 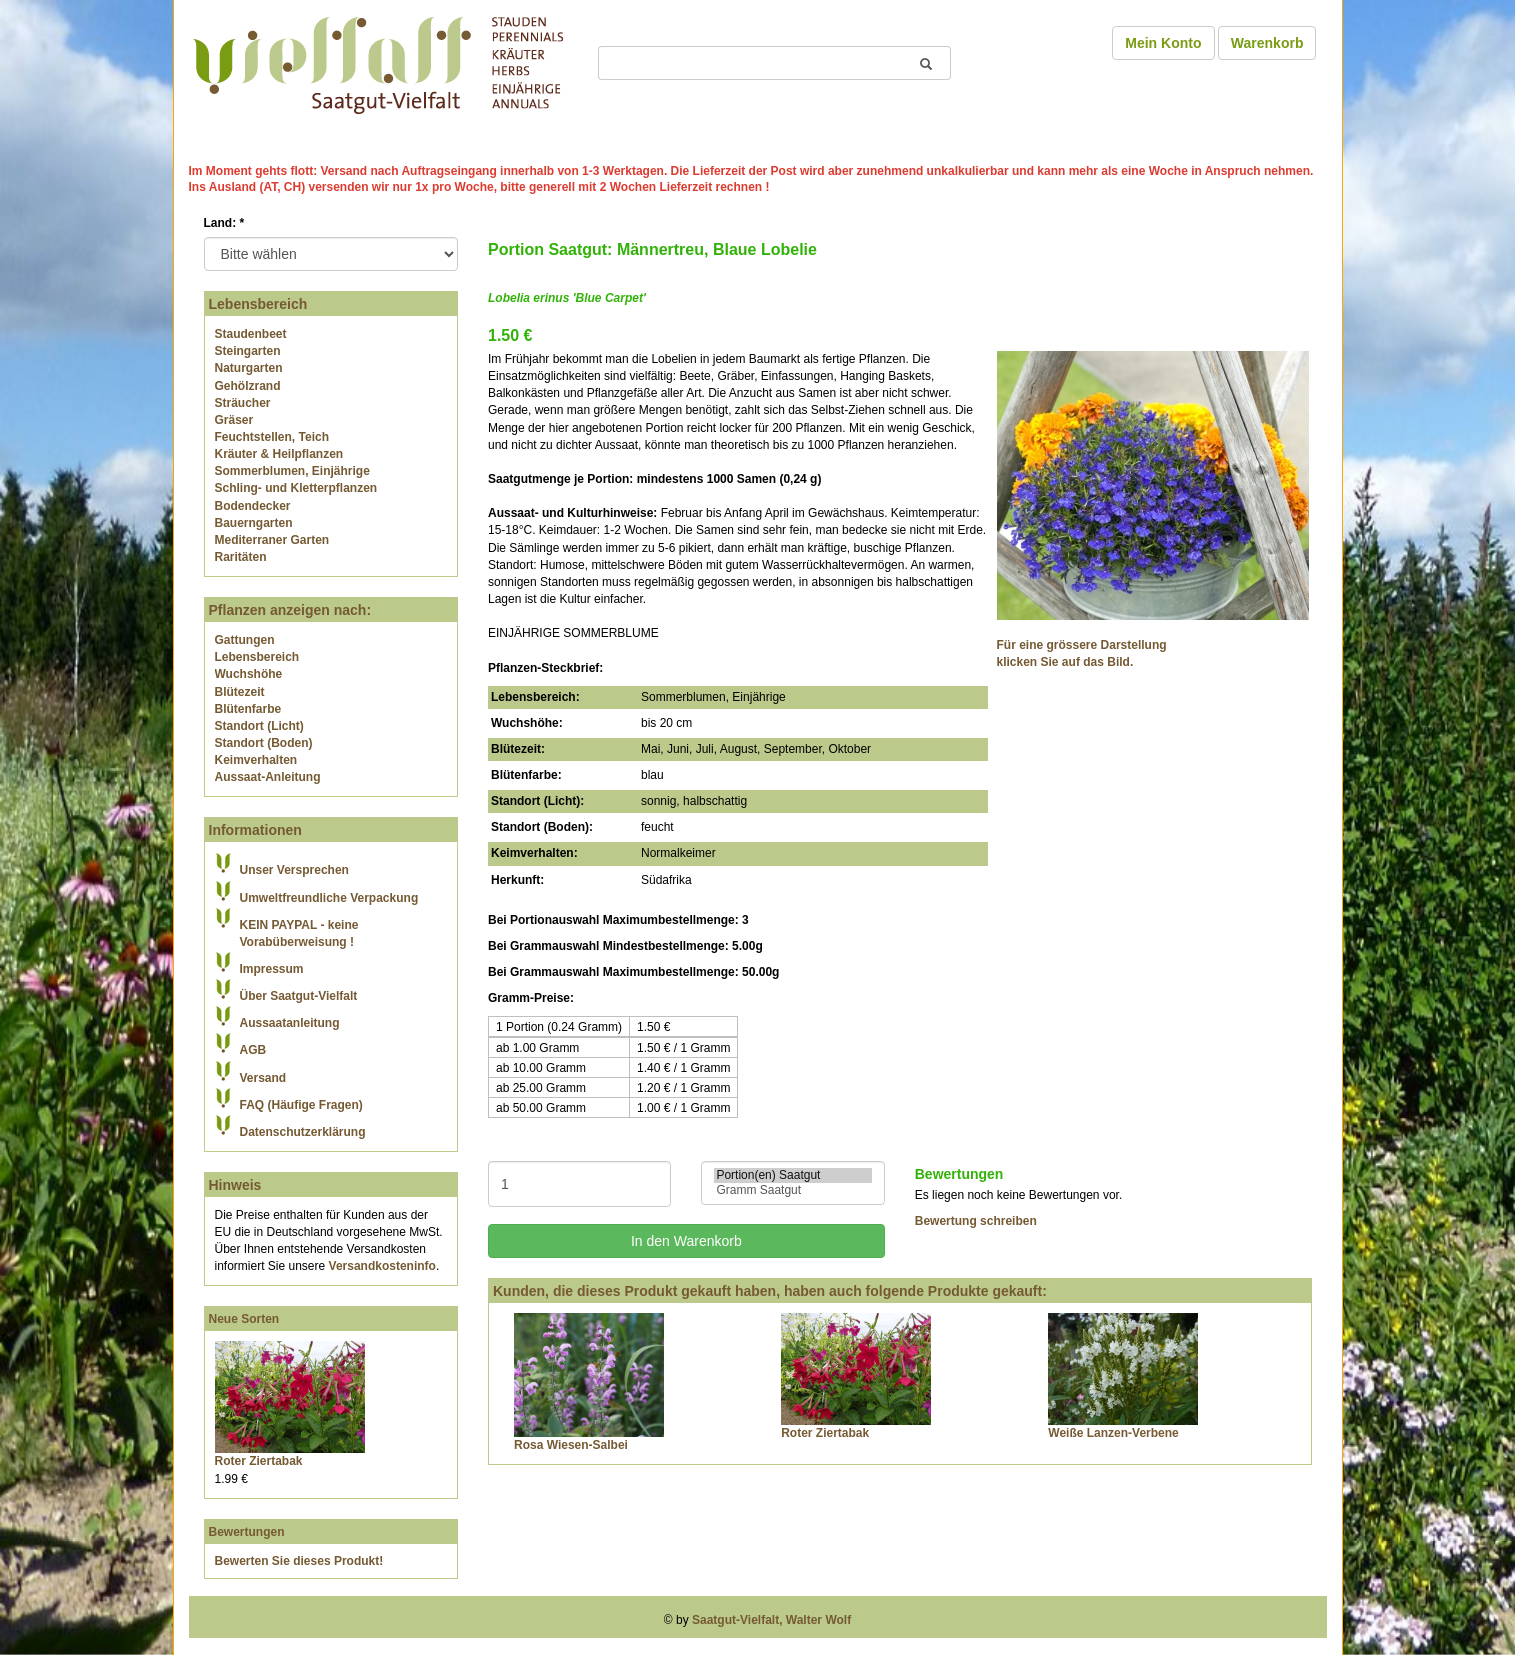 I want to click on Über Saatgut-Vielfalt, so click(x=299, y=996).